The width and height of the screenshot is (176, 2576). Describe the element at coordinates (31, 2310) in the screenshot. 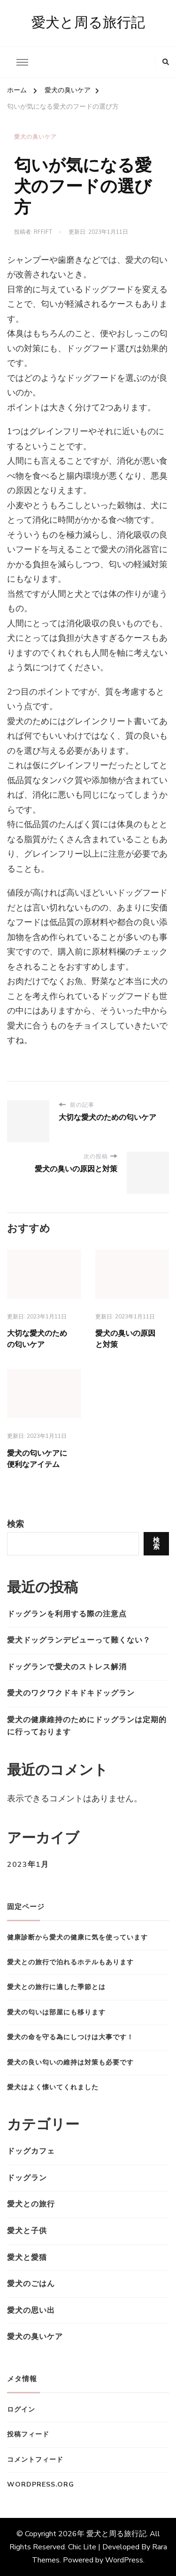

I see `愛犬の思い出` at that location.